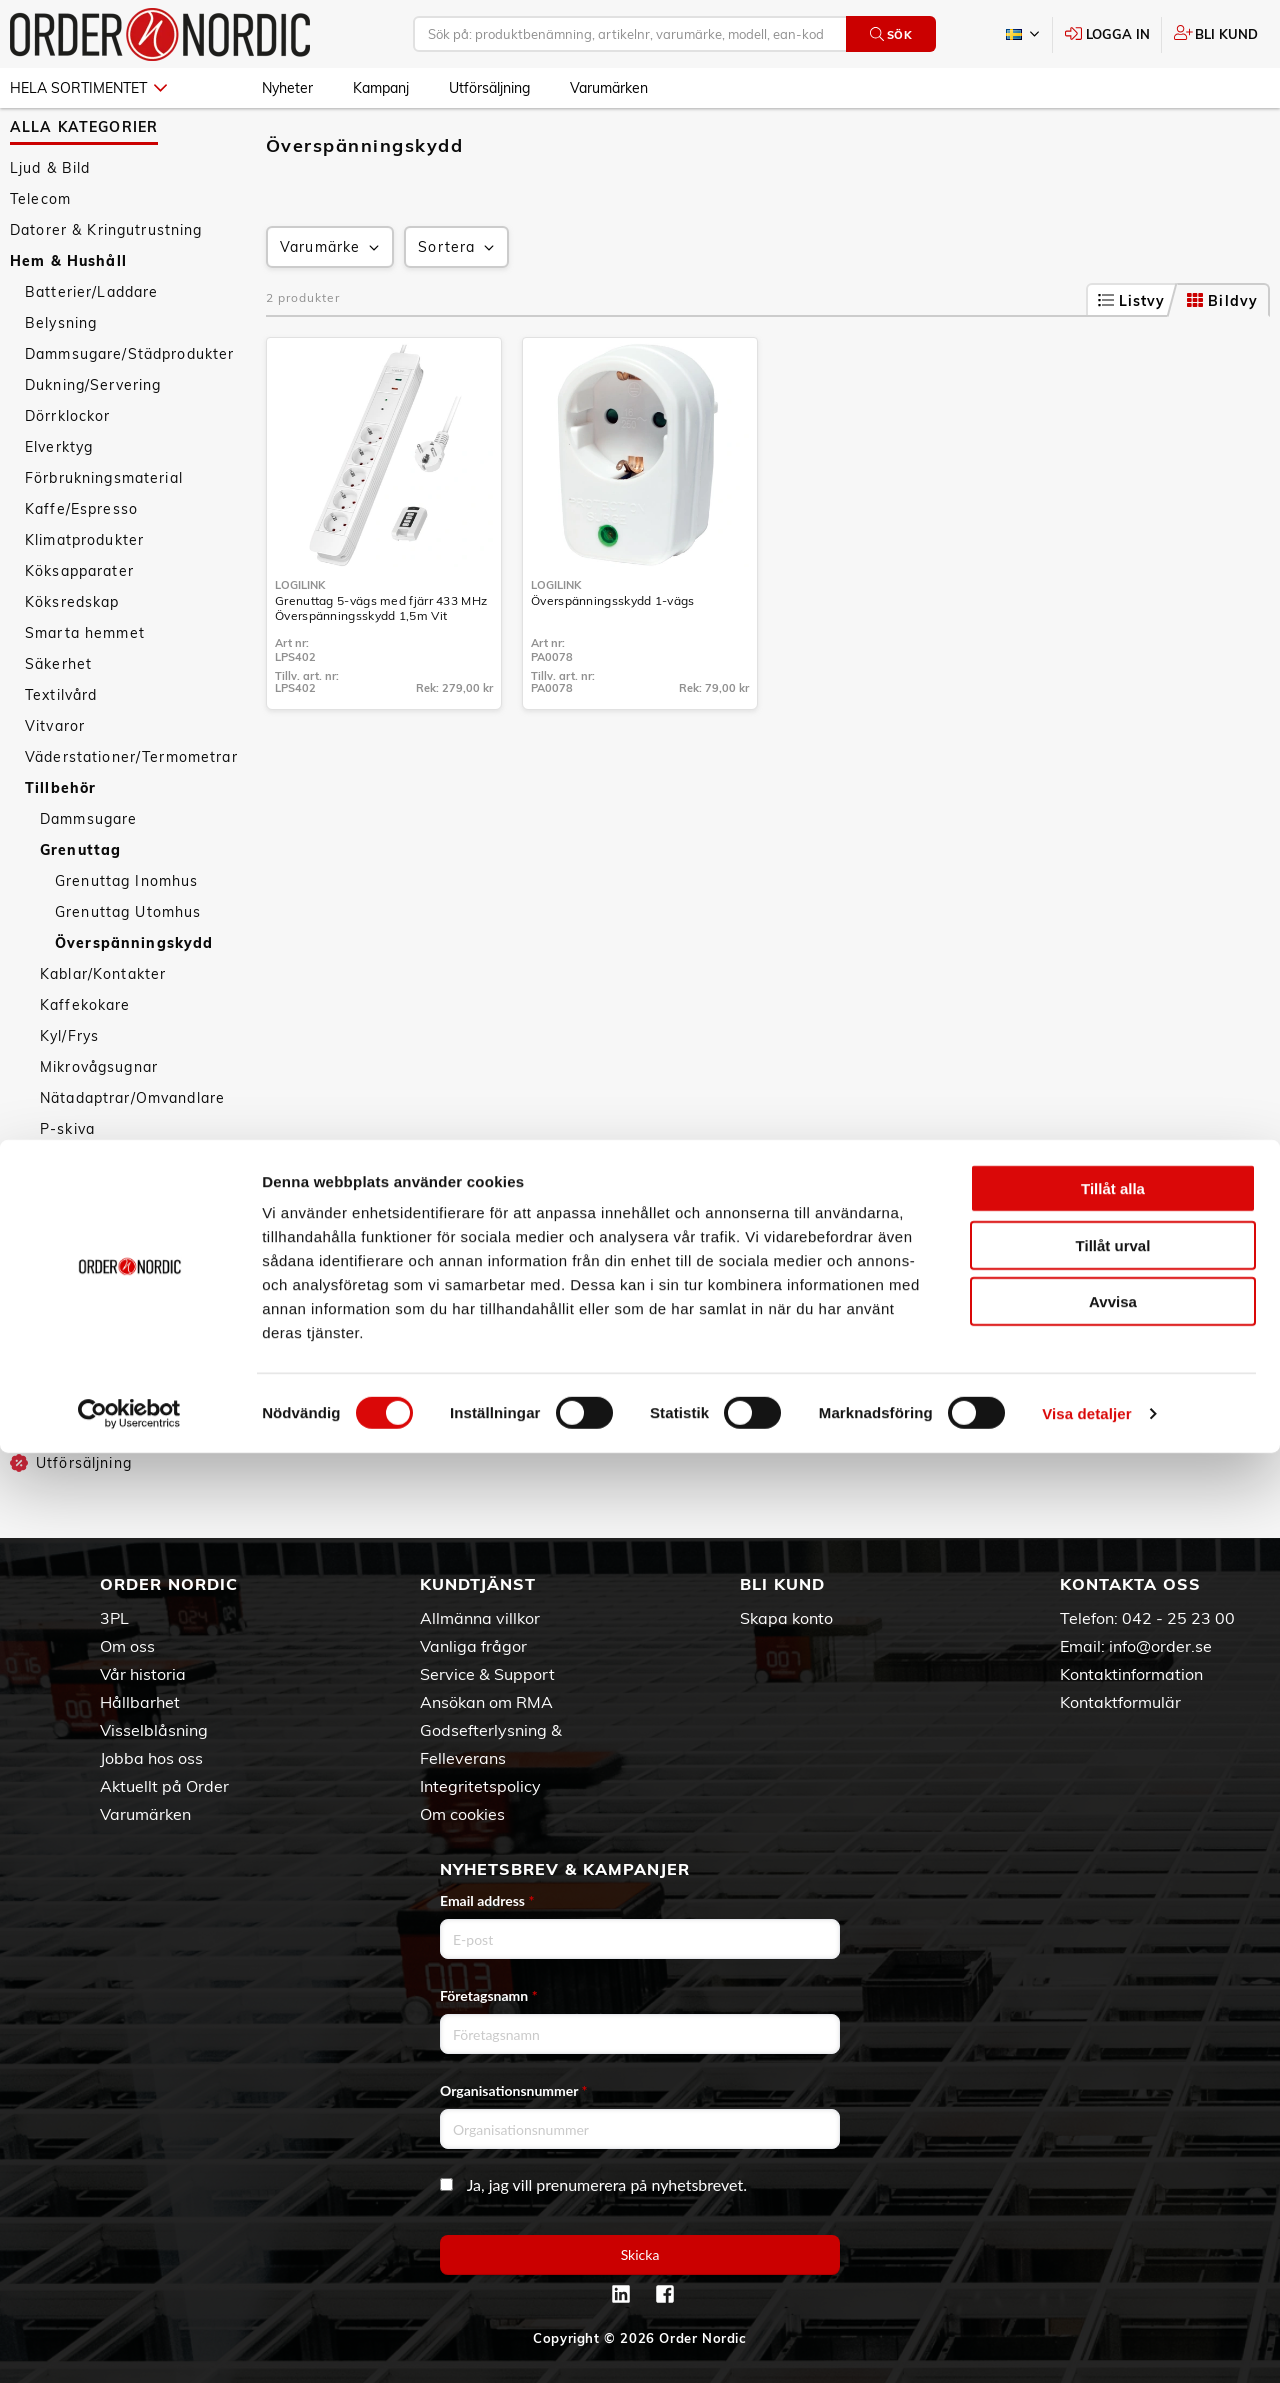 Image resolution: width=1280 pixels, height=2383 pixels. What do you see at coordinates (31, 1389) in the screenshot?
I see `Sport` at bounding box center [31, 1389].